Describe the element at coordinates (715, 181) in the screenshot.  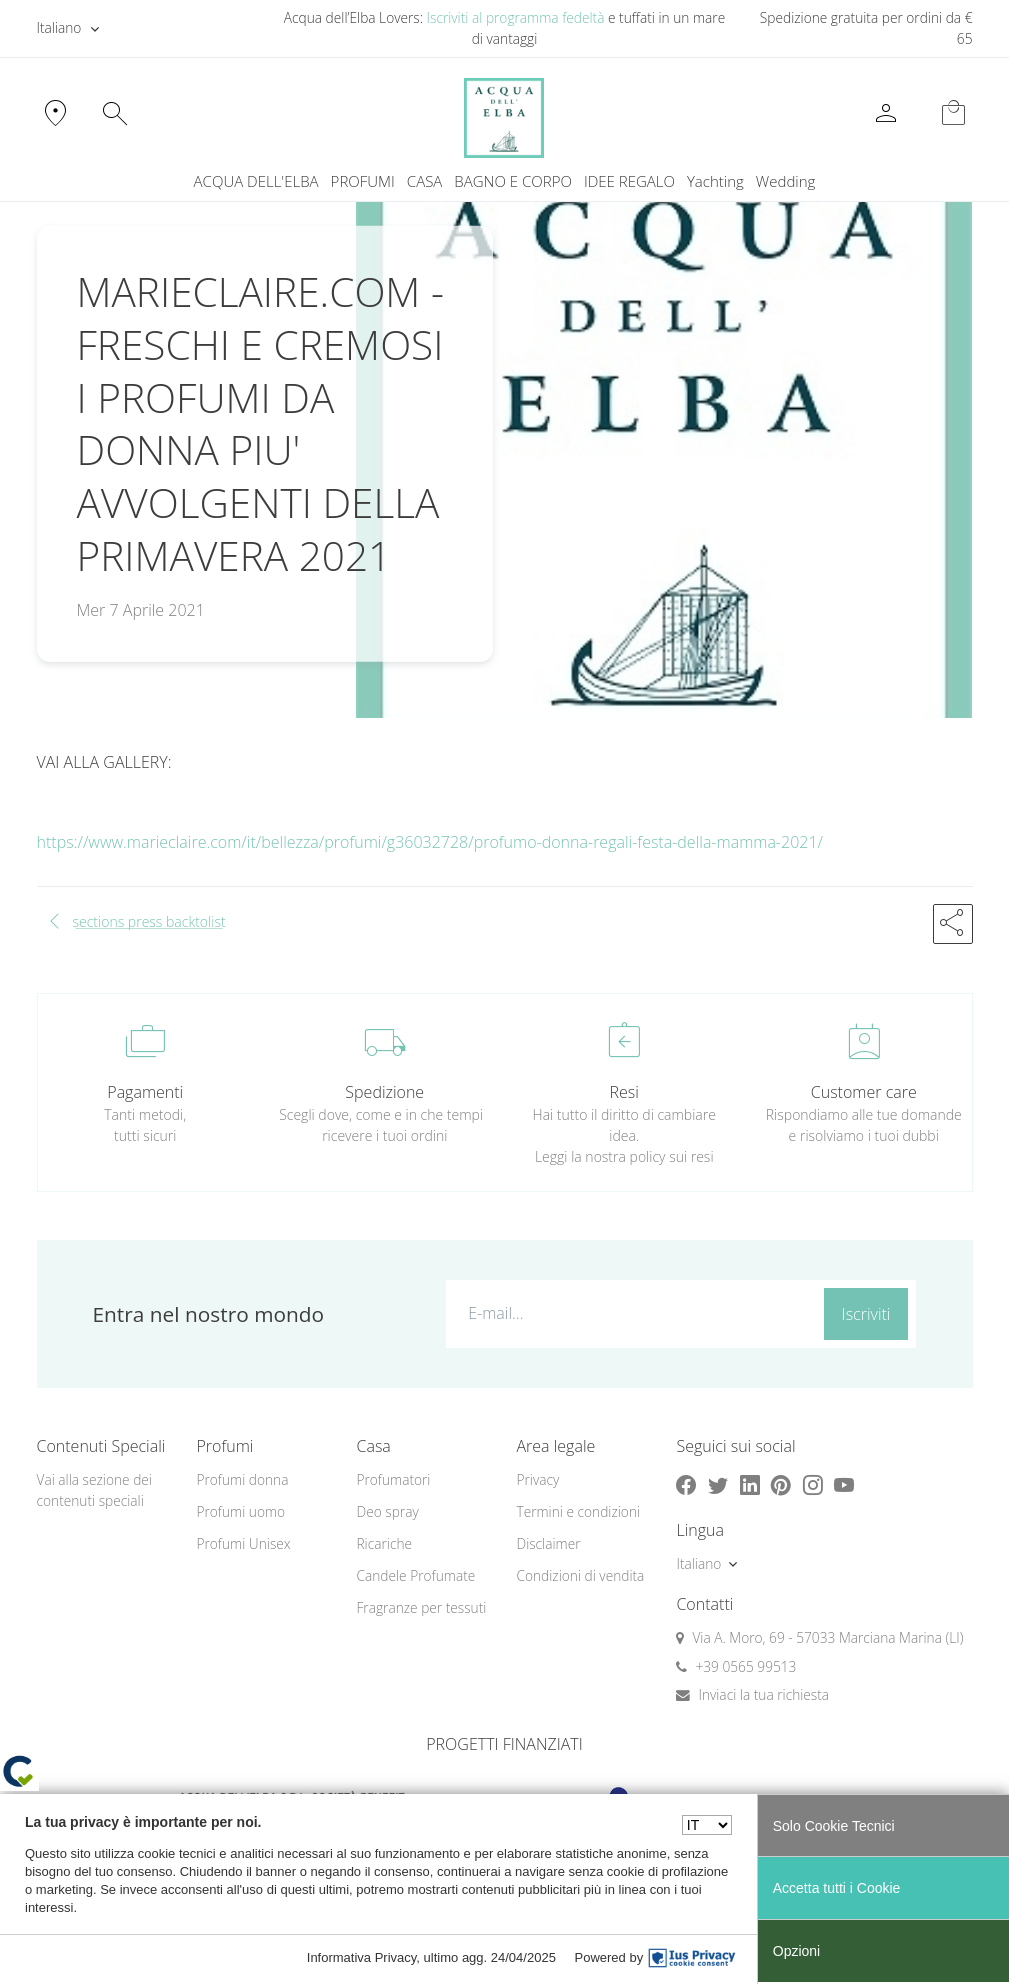
I see `[menuitem]` at that location.